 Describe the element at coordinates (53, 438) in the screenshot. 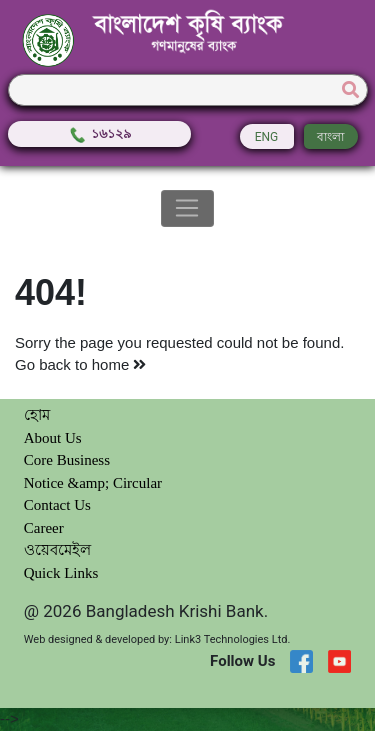

I see `About Us` at that location.